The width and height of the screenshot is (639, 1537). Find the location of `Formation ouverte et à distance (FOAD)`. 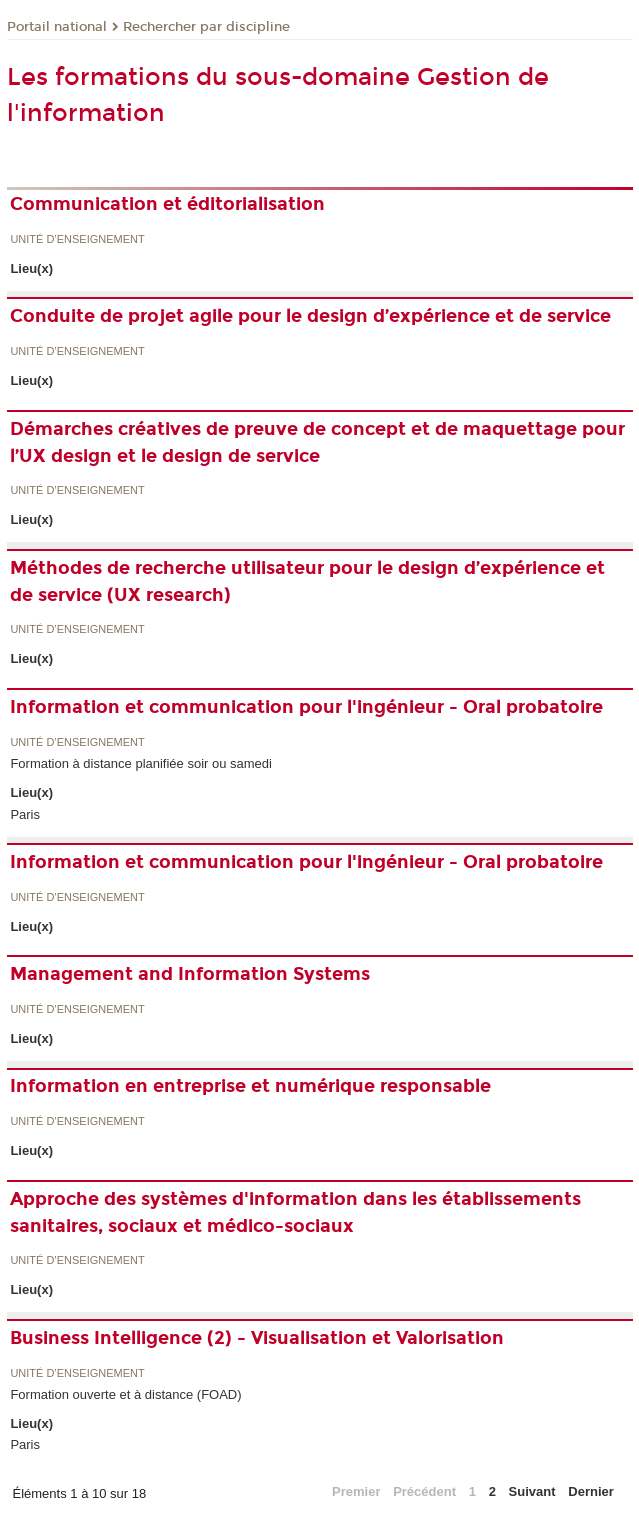

Formation ouverte et à distance (FOAD) is located at coordinates (125, 1394).